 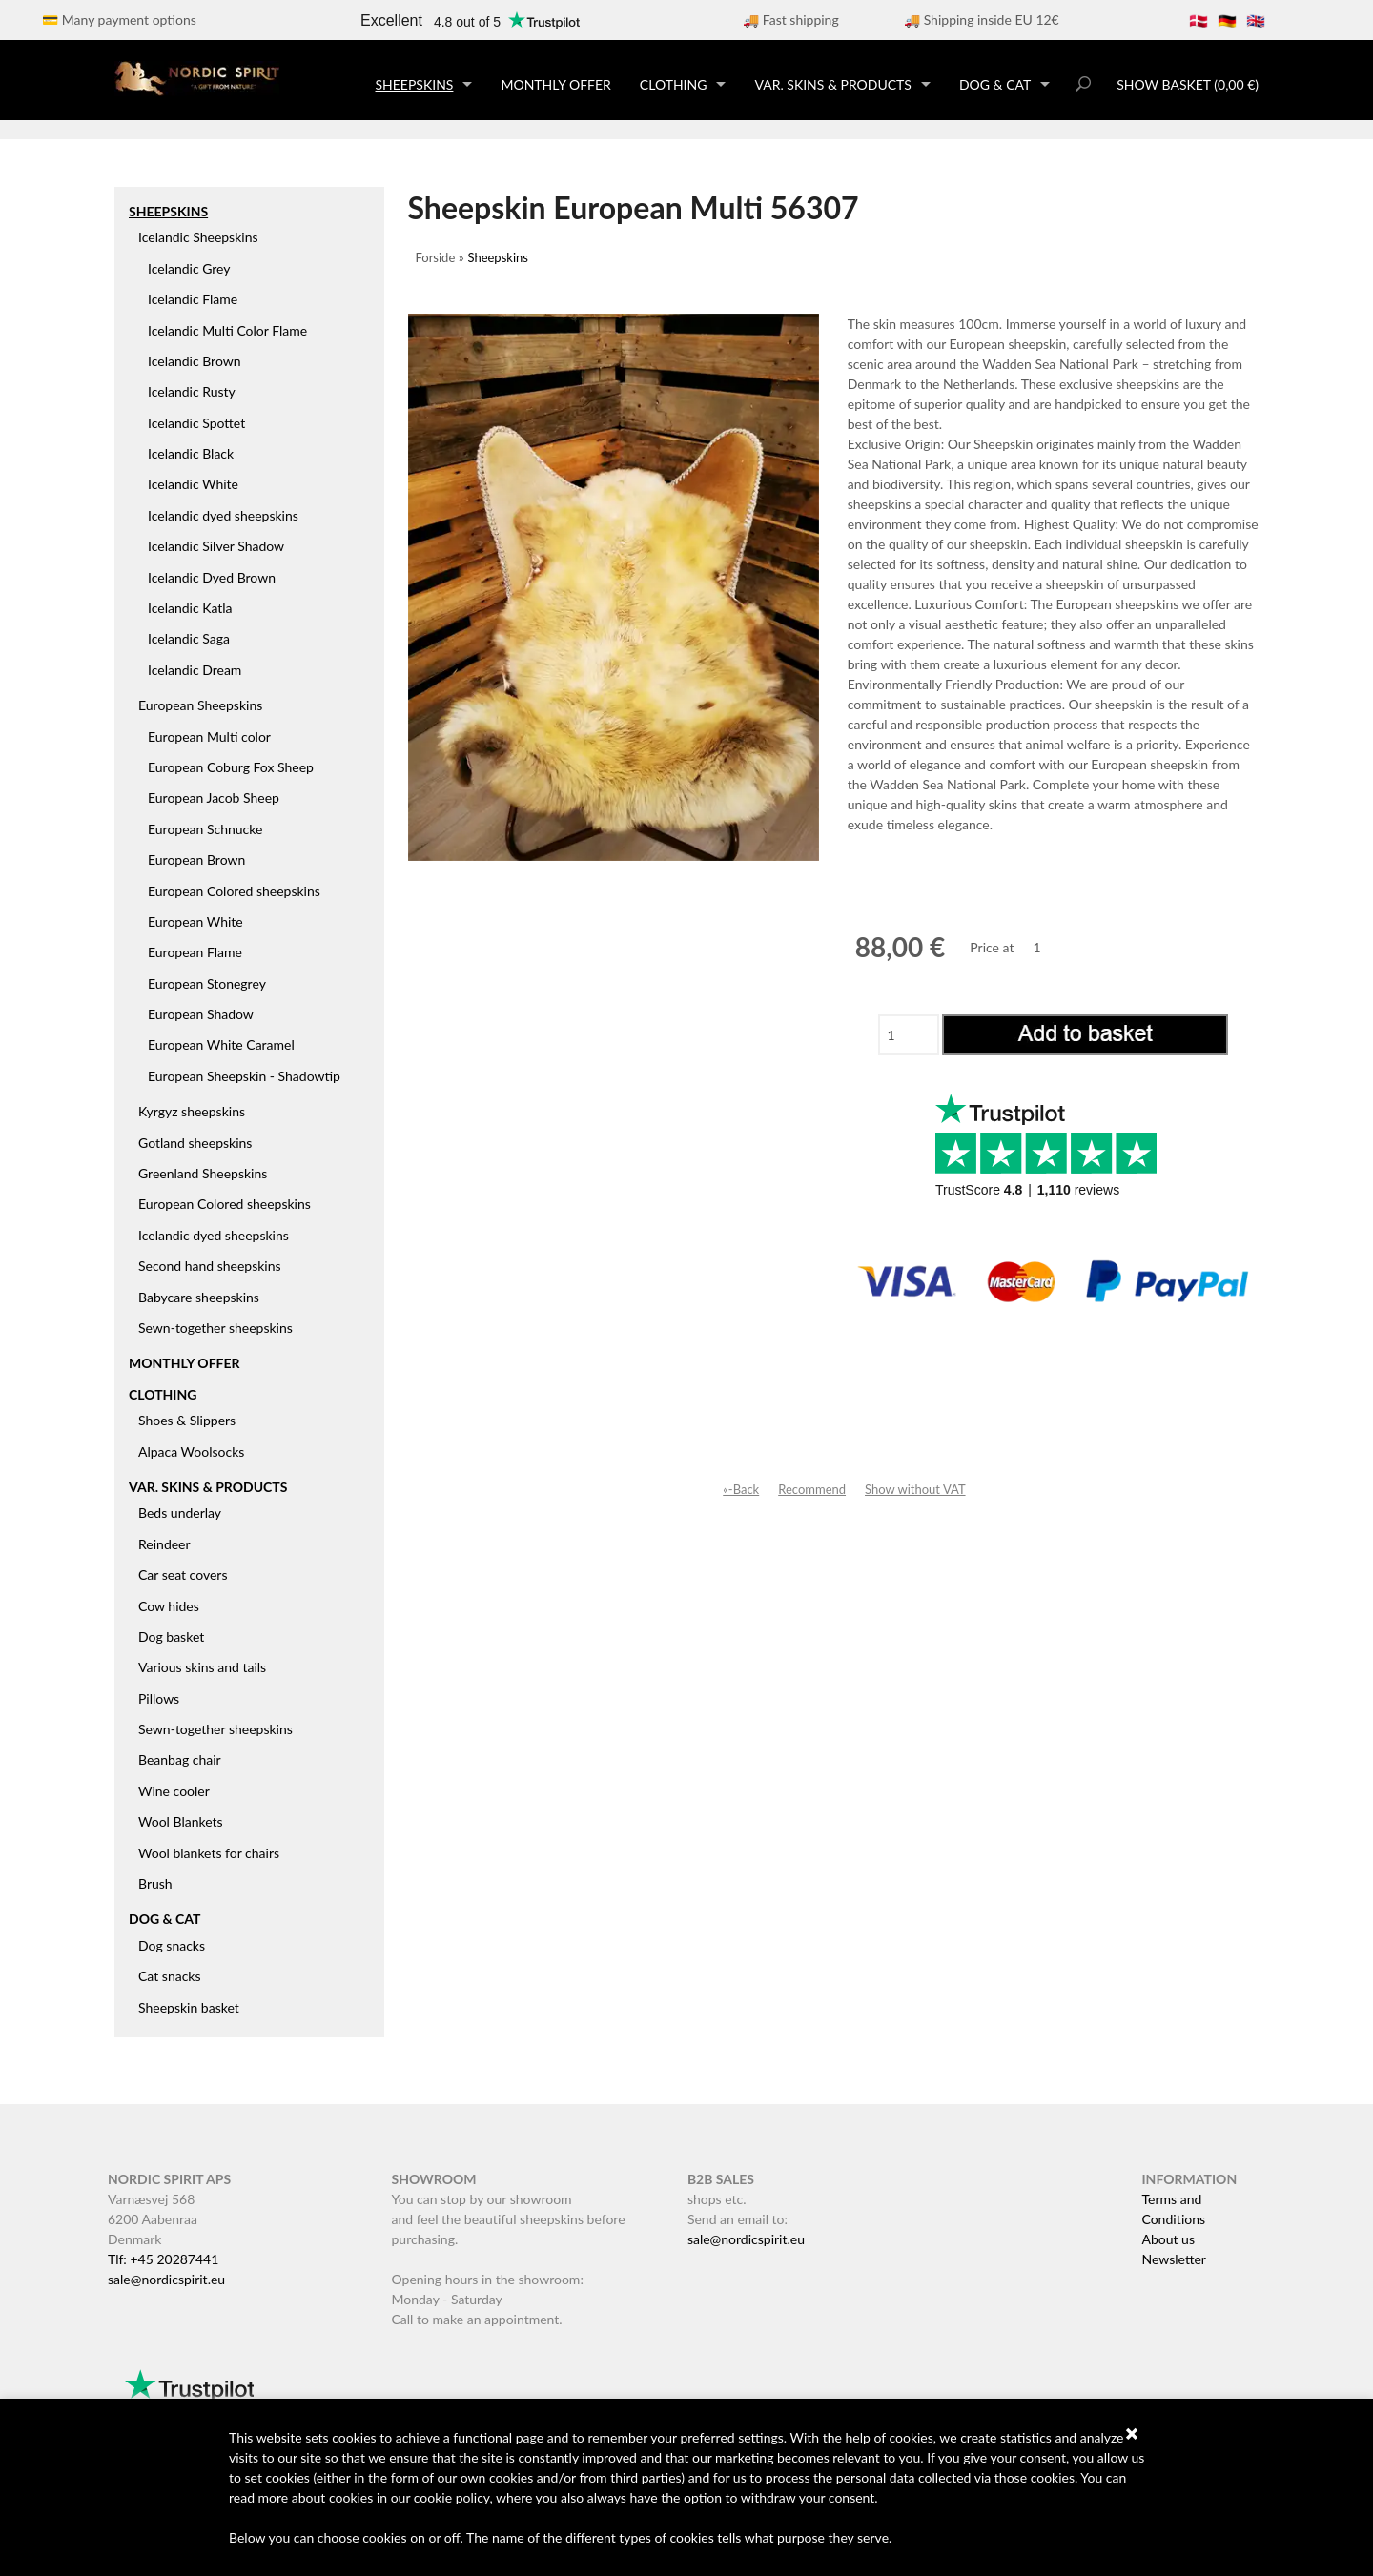 I want to click on Icelandic Saga, so click(x=189, y=638).